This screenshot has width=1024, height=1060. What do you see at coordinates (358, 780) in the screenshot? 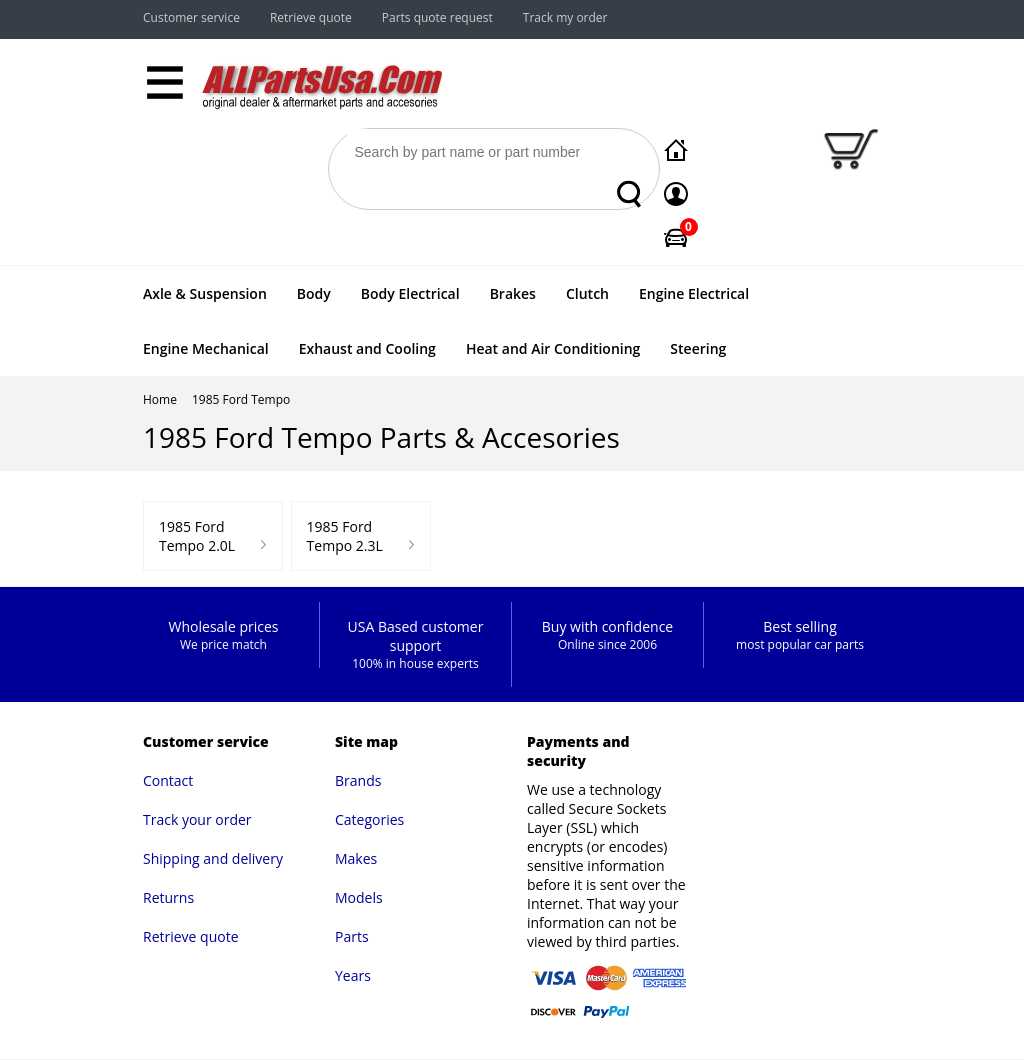
I see `Brands` at bounding box center [358, 780].